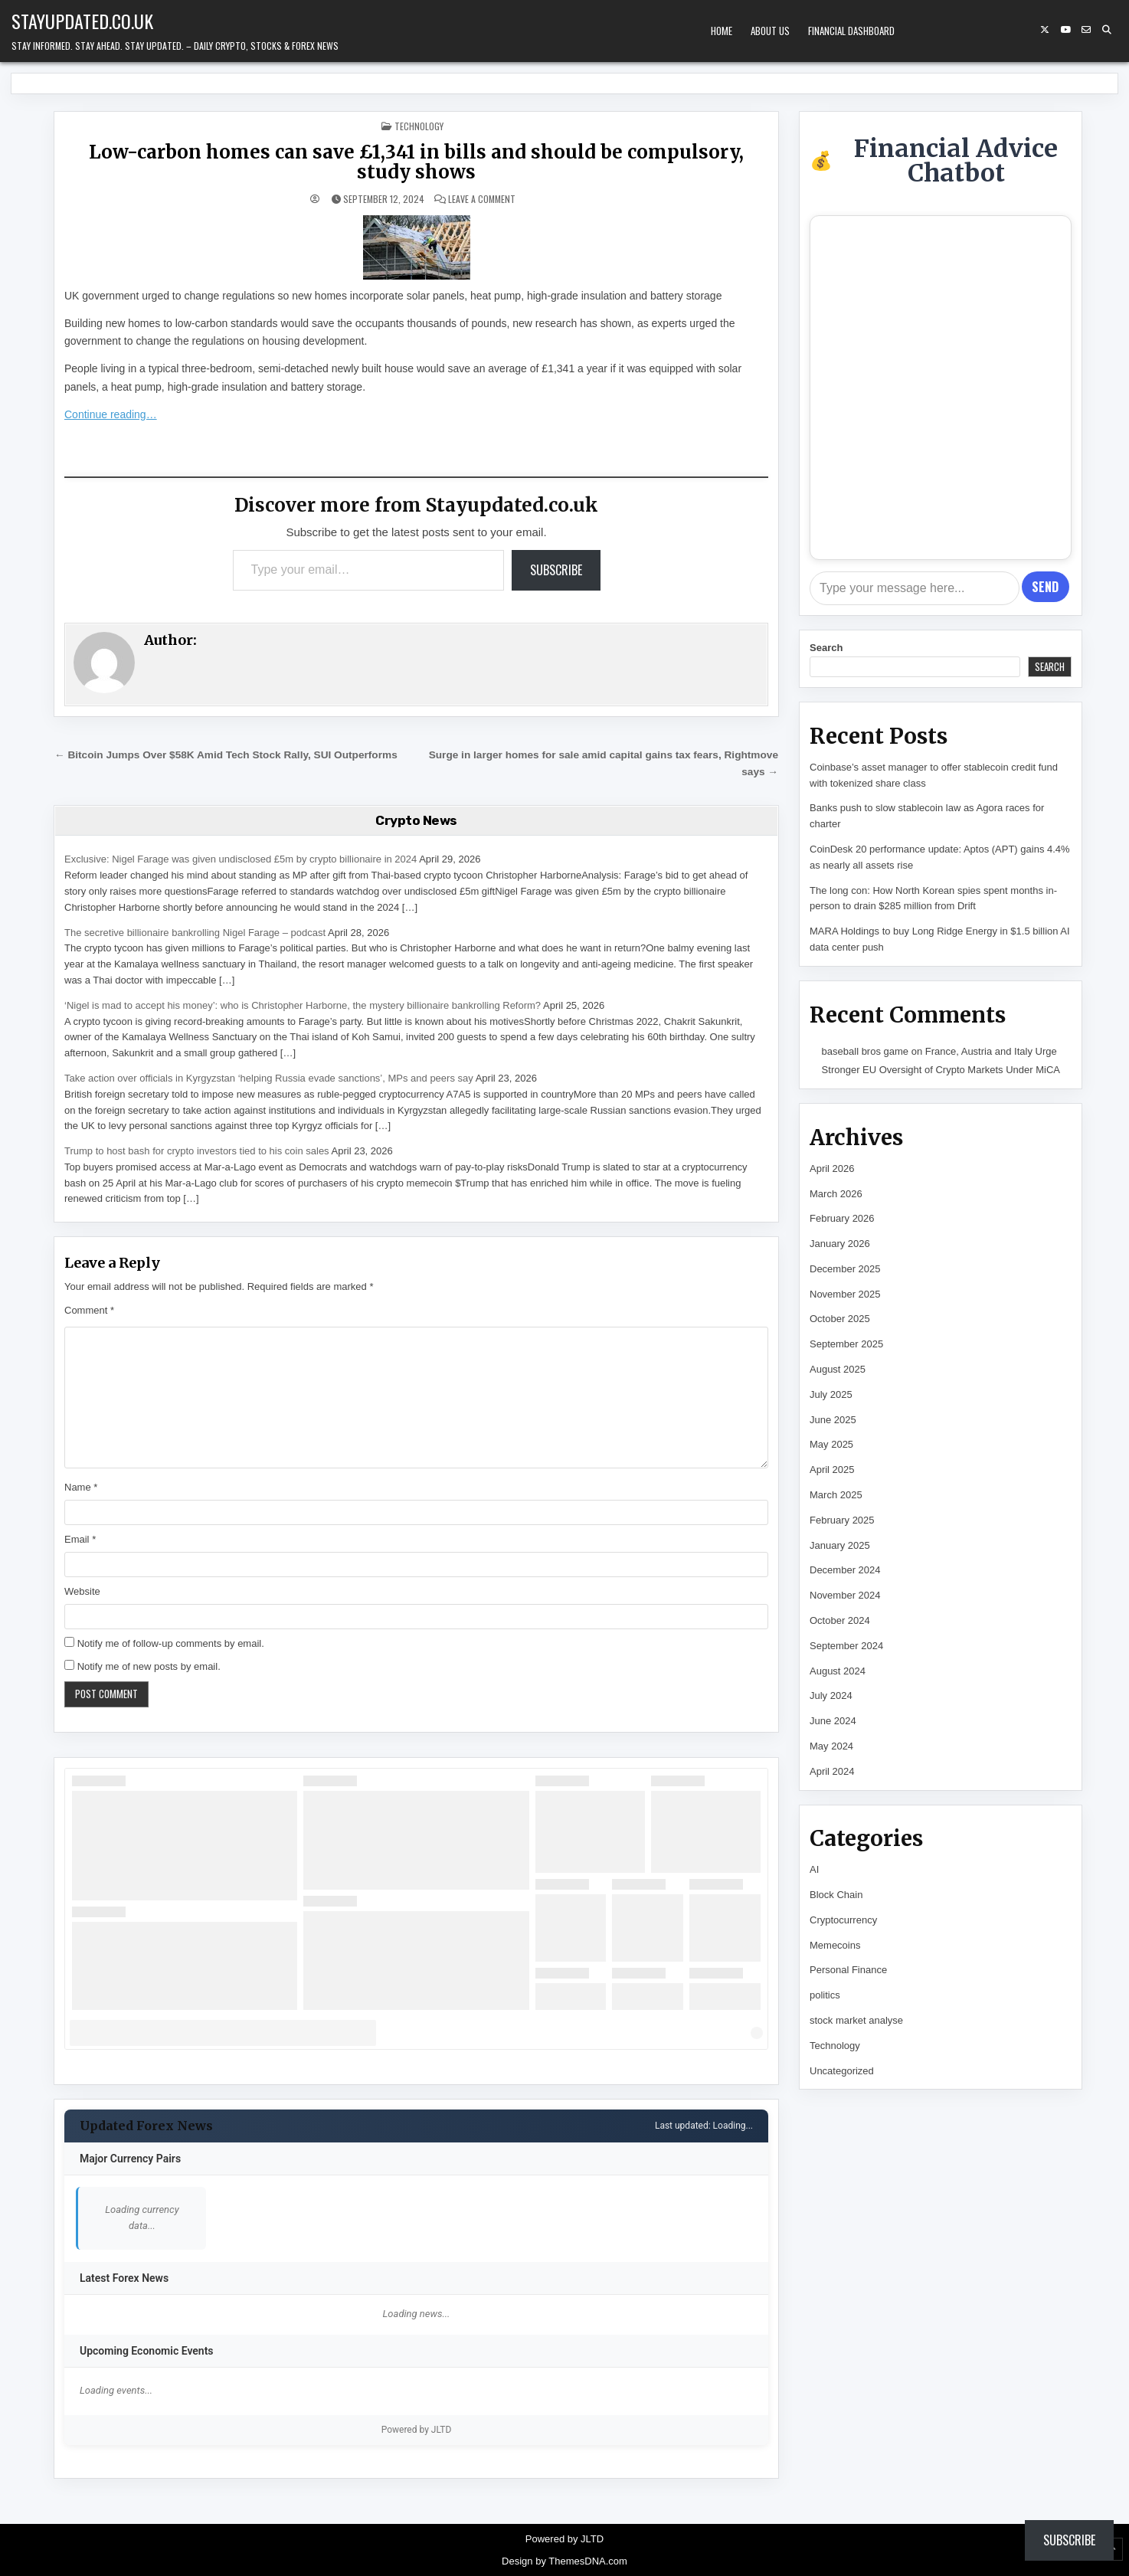  Describe the element at coordinates (831, 1695) in the screenshot. I see `July 2024` at that location.